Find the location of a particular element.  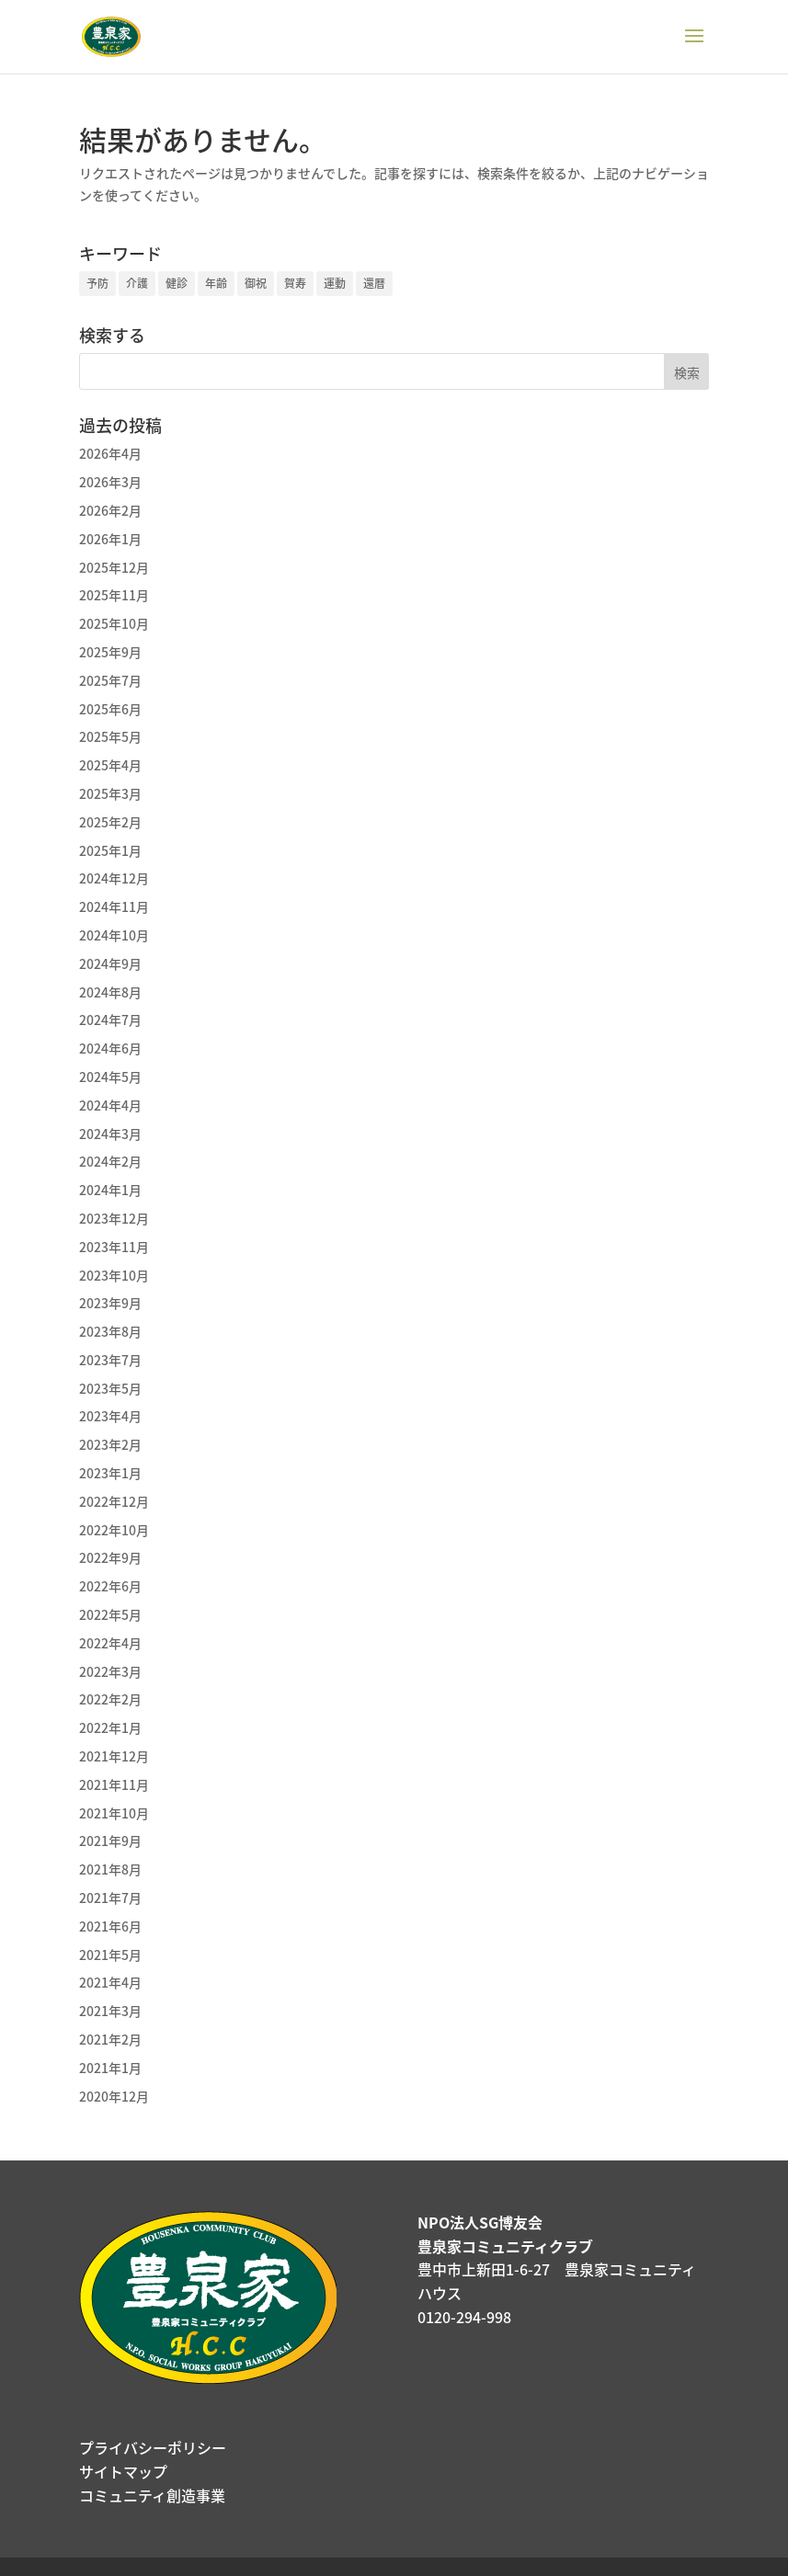

2021年12月 is located at coordinates (114, 1756).